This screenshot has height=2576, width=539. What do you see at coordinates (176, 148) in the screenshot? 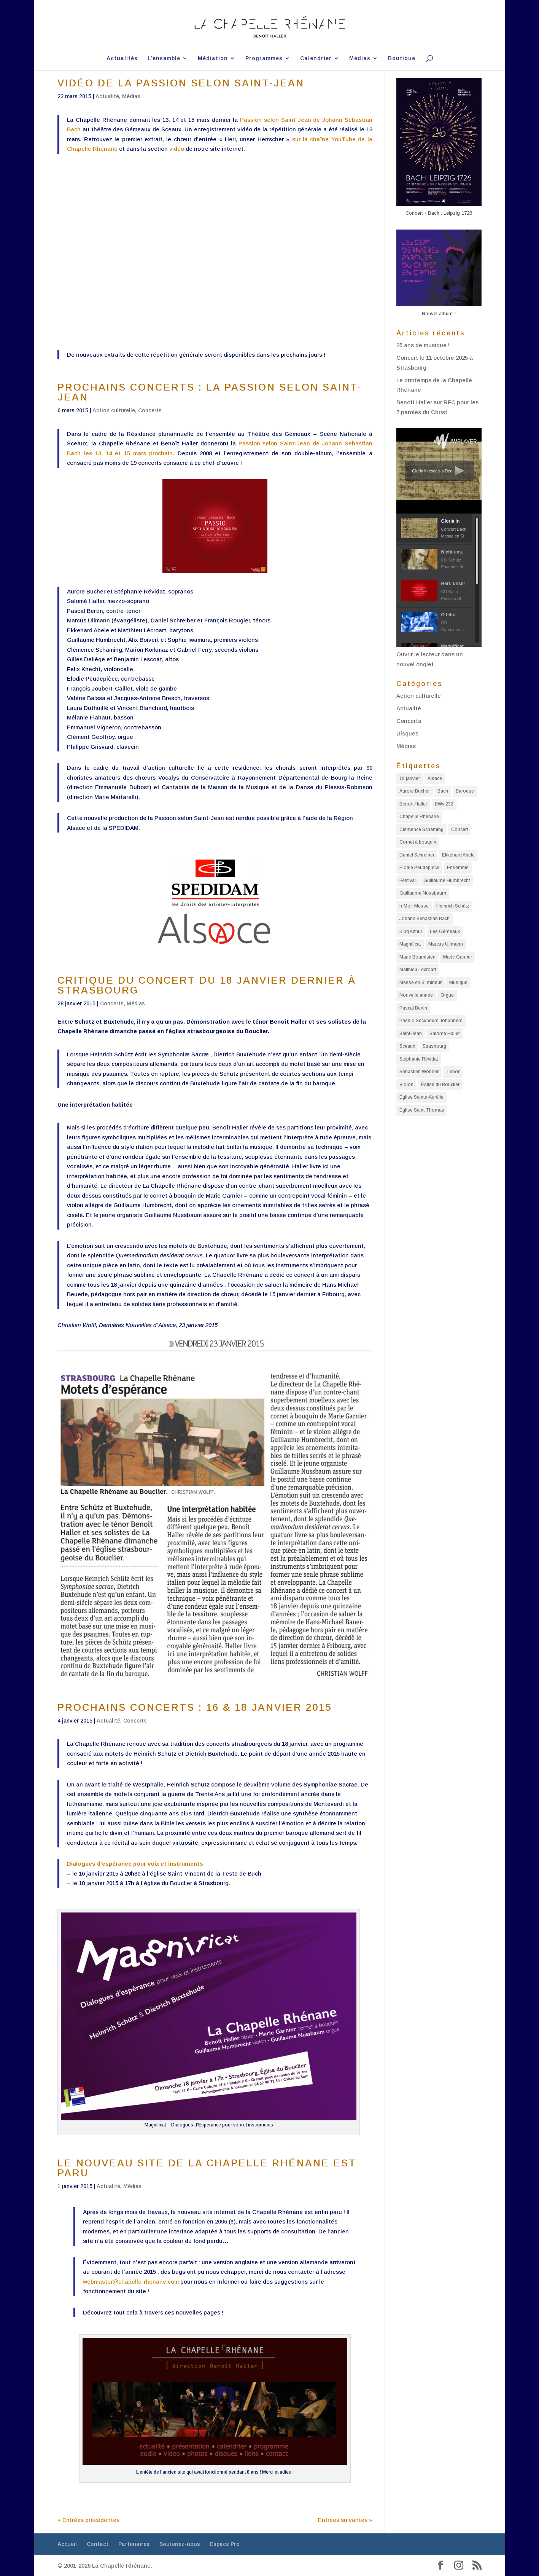
I see `vidéo` at bounding box center [176, 148].